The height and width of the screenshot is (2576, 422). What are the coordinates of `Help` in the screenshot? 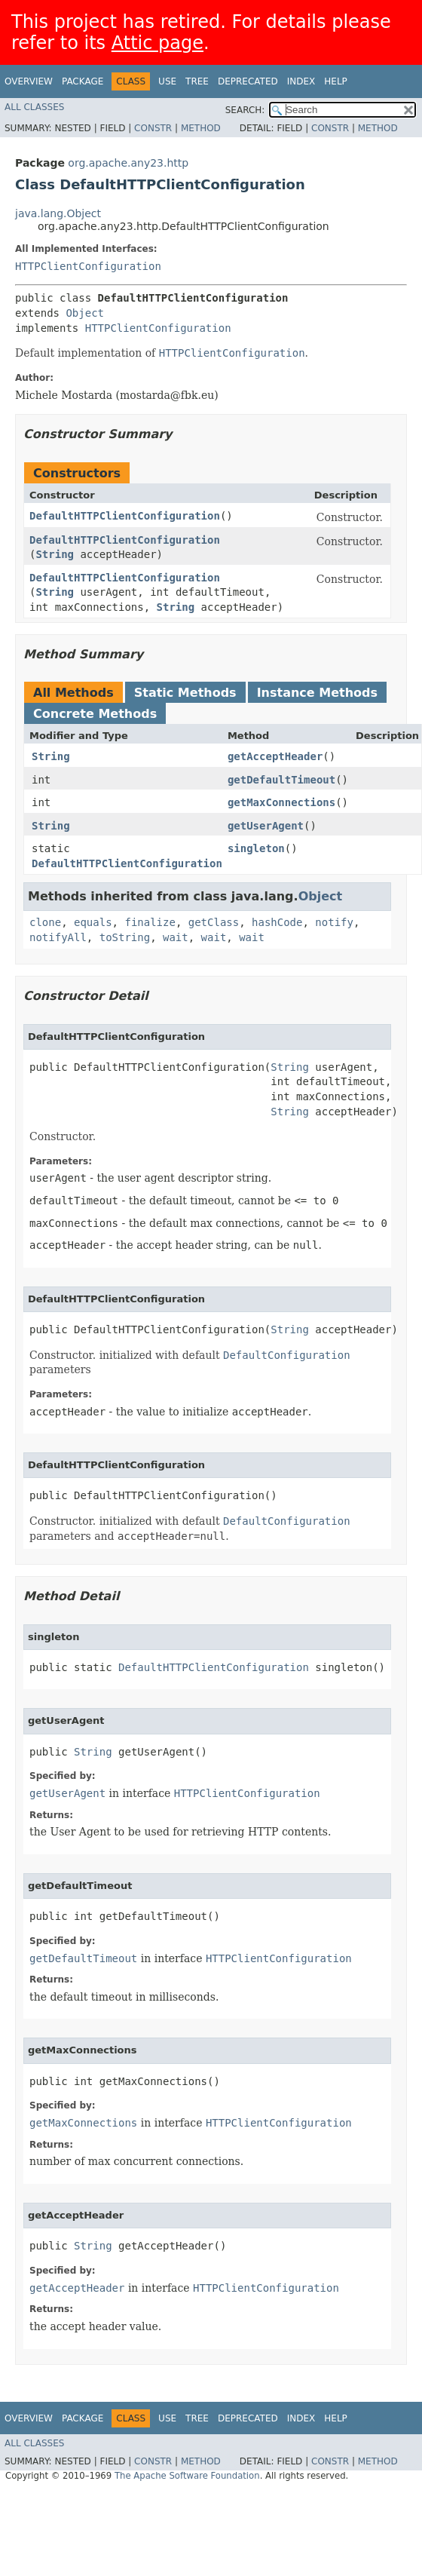 It's located at (335, 81).